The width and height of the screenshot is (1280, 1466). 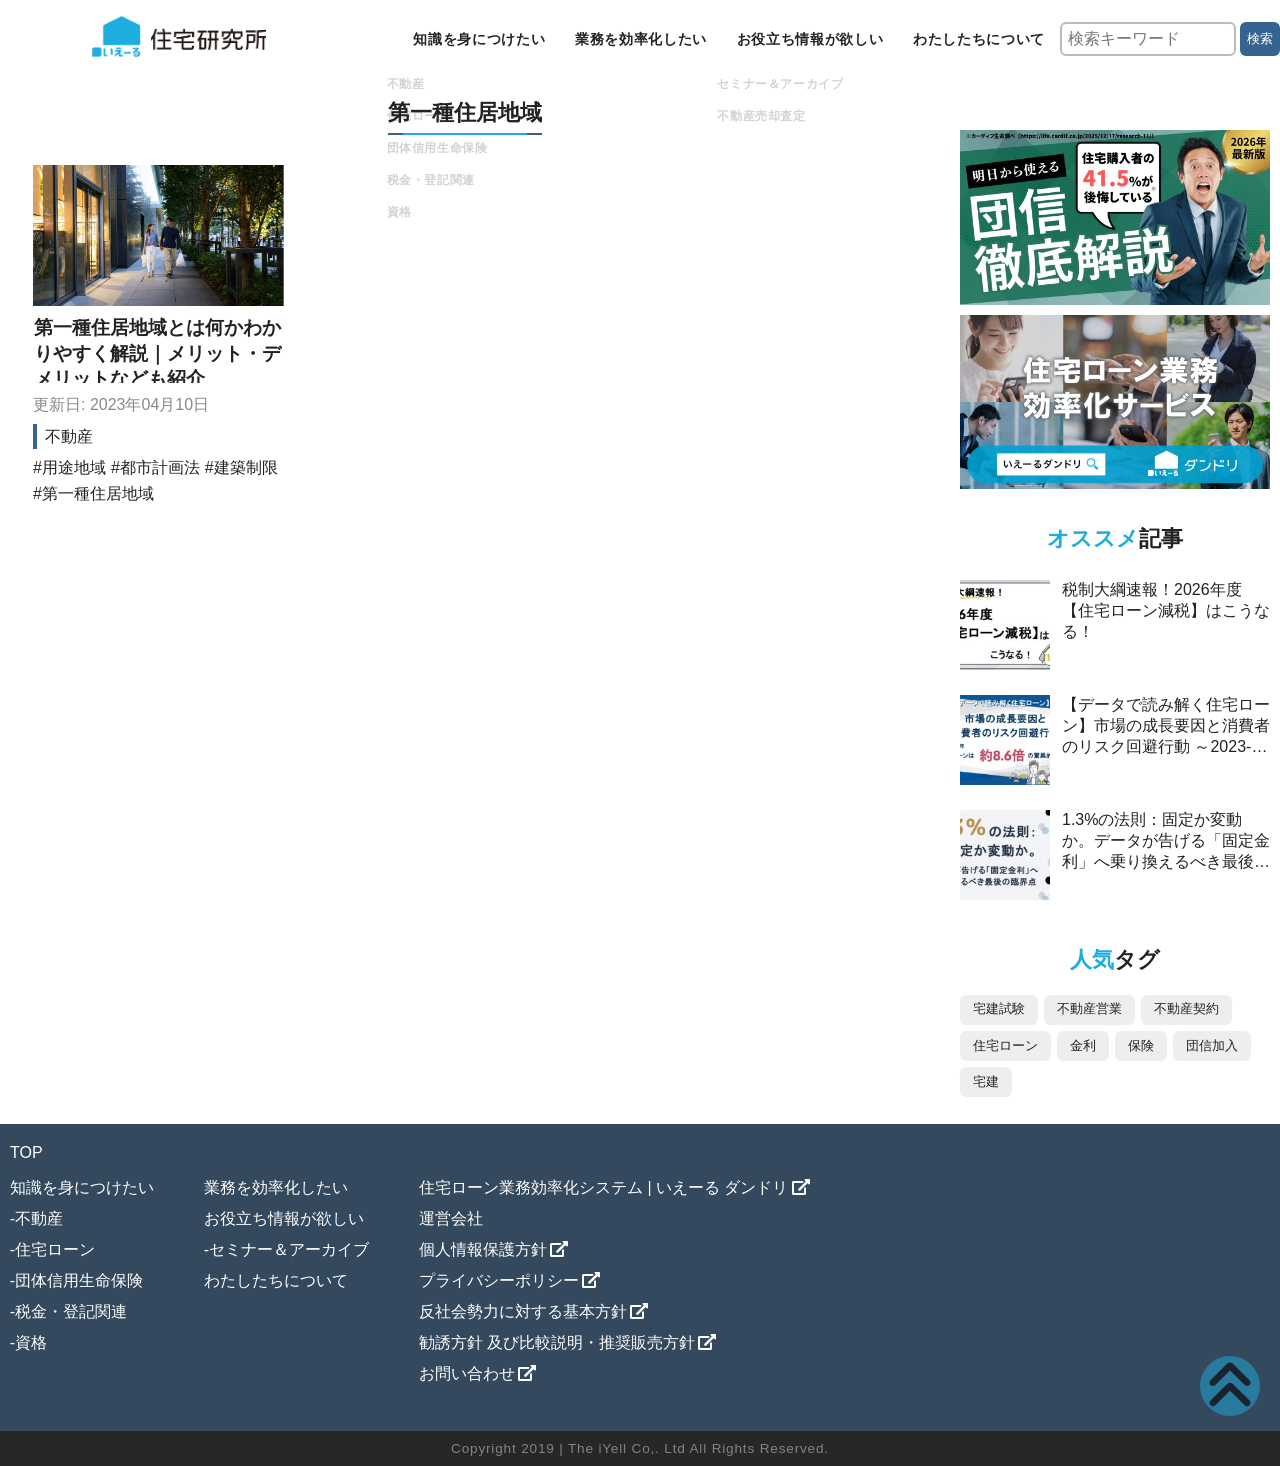 I want to click on 不動産, so click(x=69, y=436).